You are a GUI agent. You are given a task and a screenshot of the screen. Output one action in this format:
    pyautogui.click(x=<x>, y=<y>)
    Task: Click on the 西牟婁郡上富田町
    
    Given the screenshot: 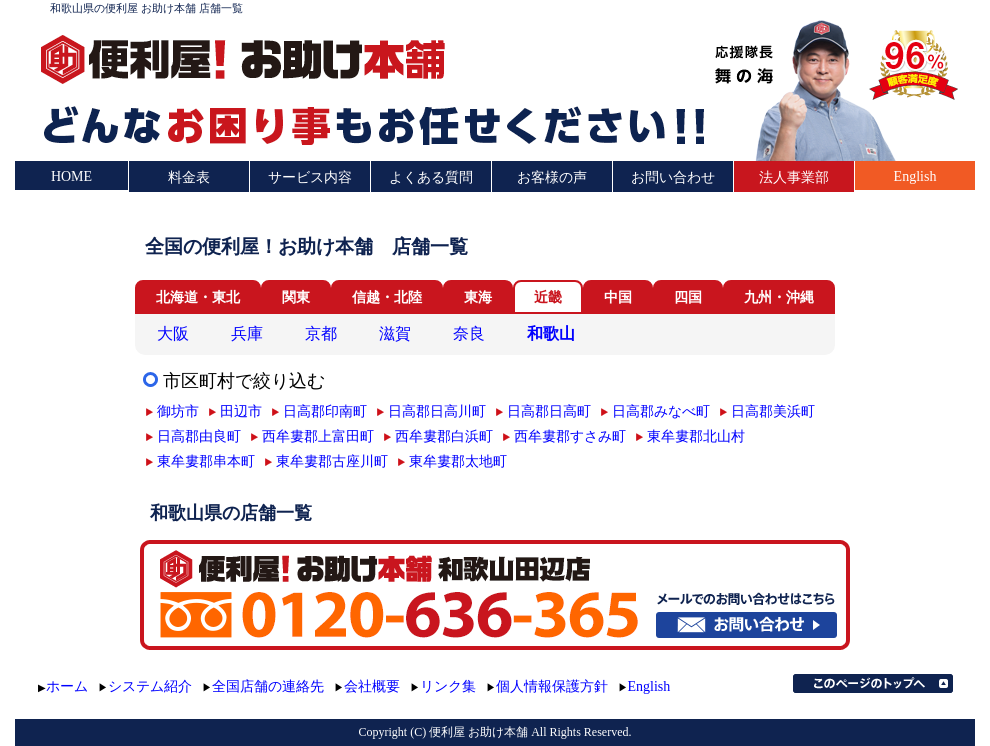 What is the action you would take?
    pyautogui.click(x=318, y=436)
    